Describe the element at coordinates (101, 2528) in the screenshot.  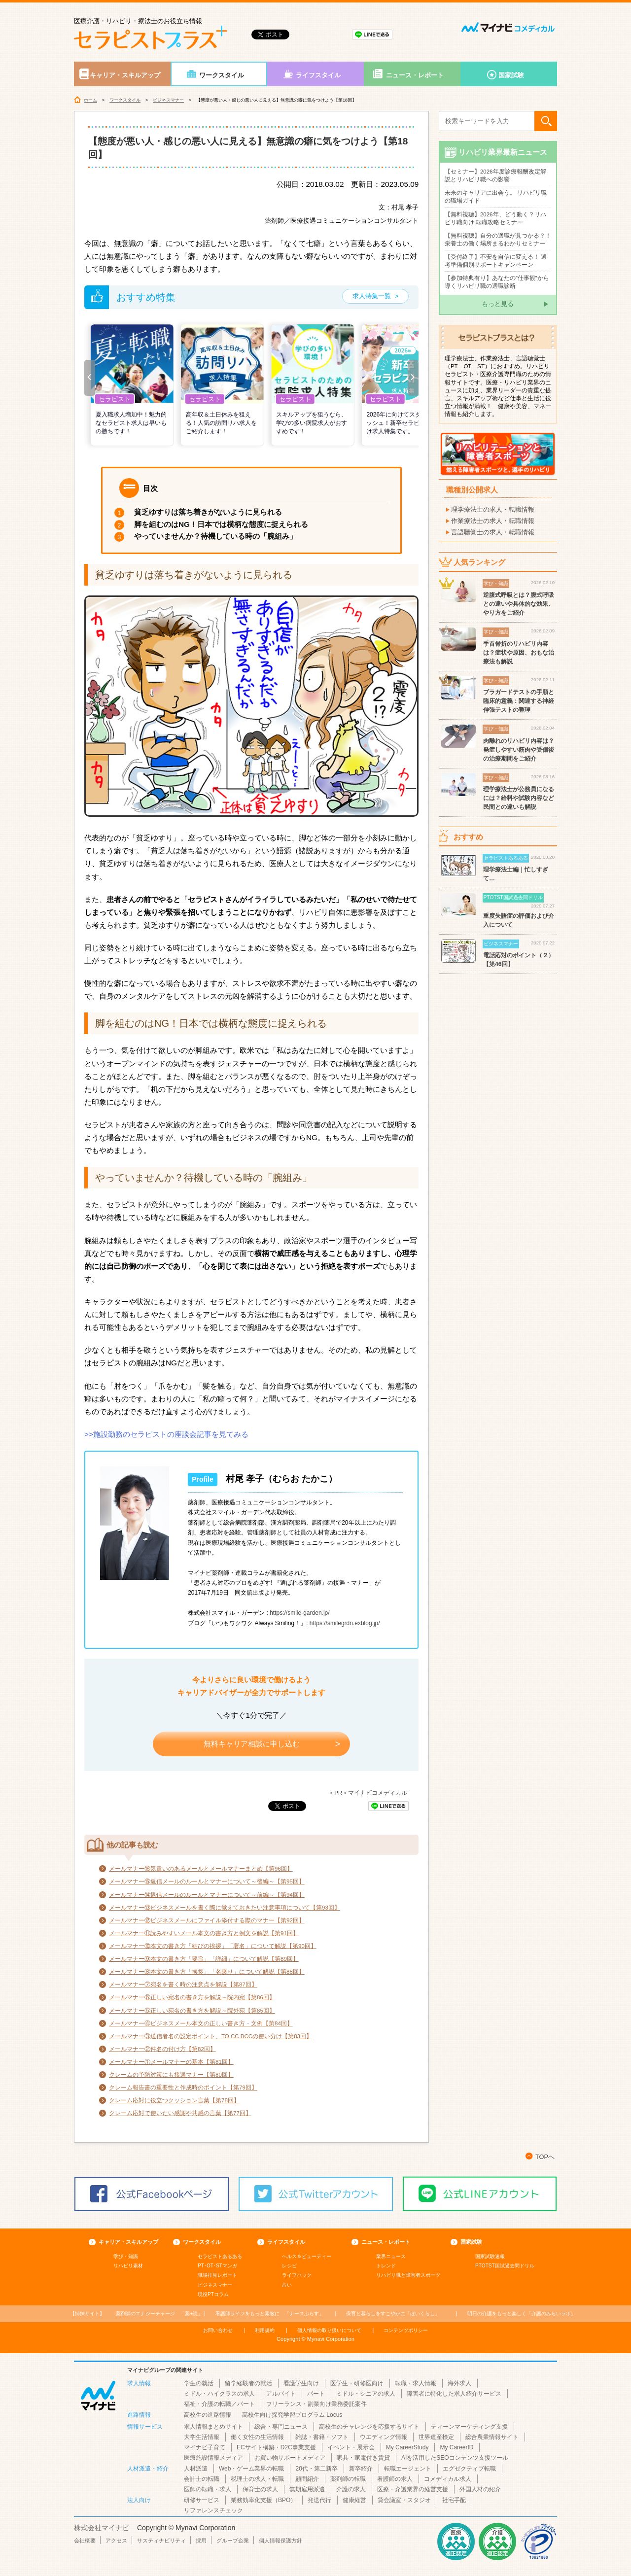
I see `株式会社マイナビ` at that location.